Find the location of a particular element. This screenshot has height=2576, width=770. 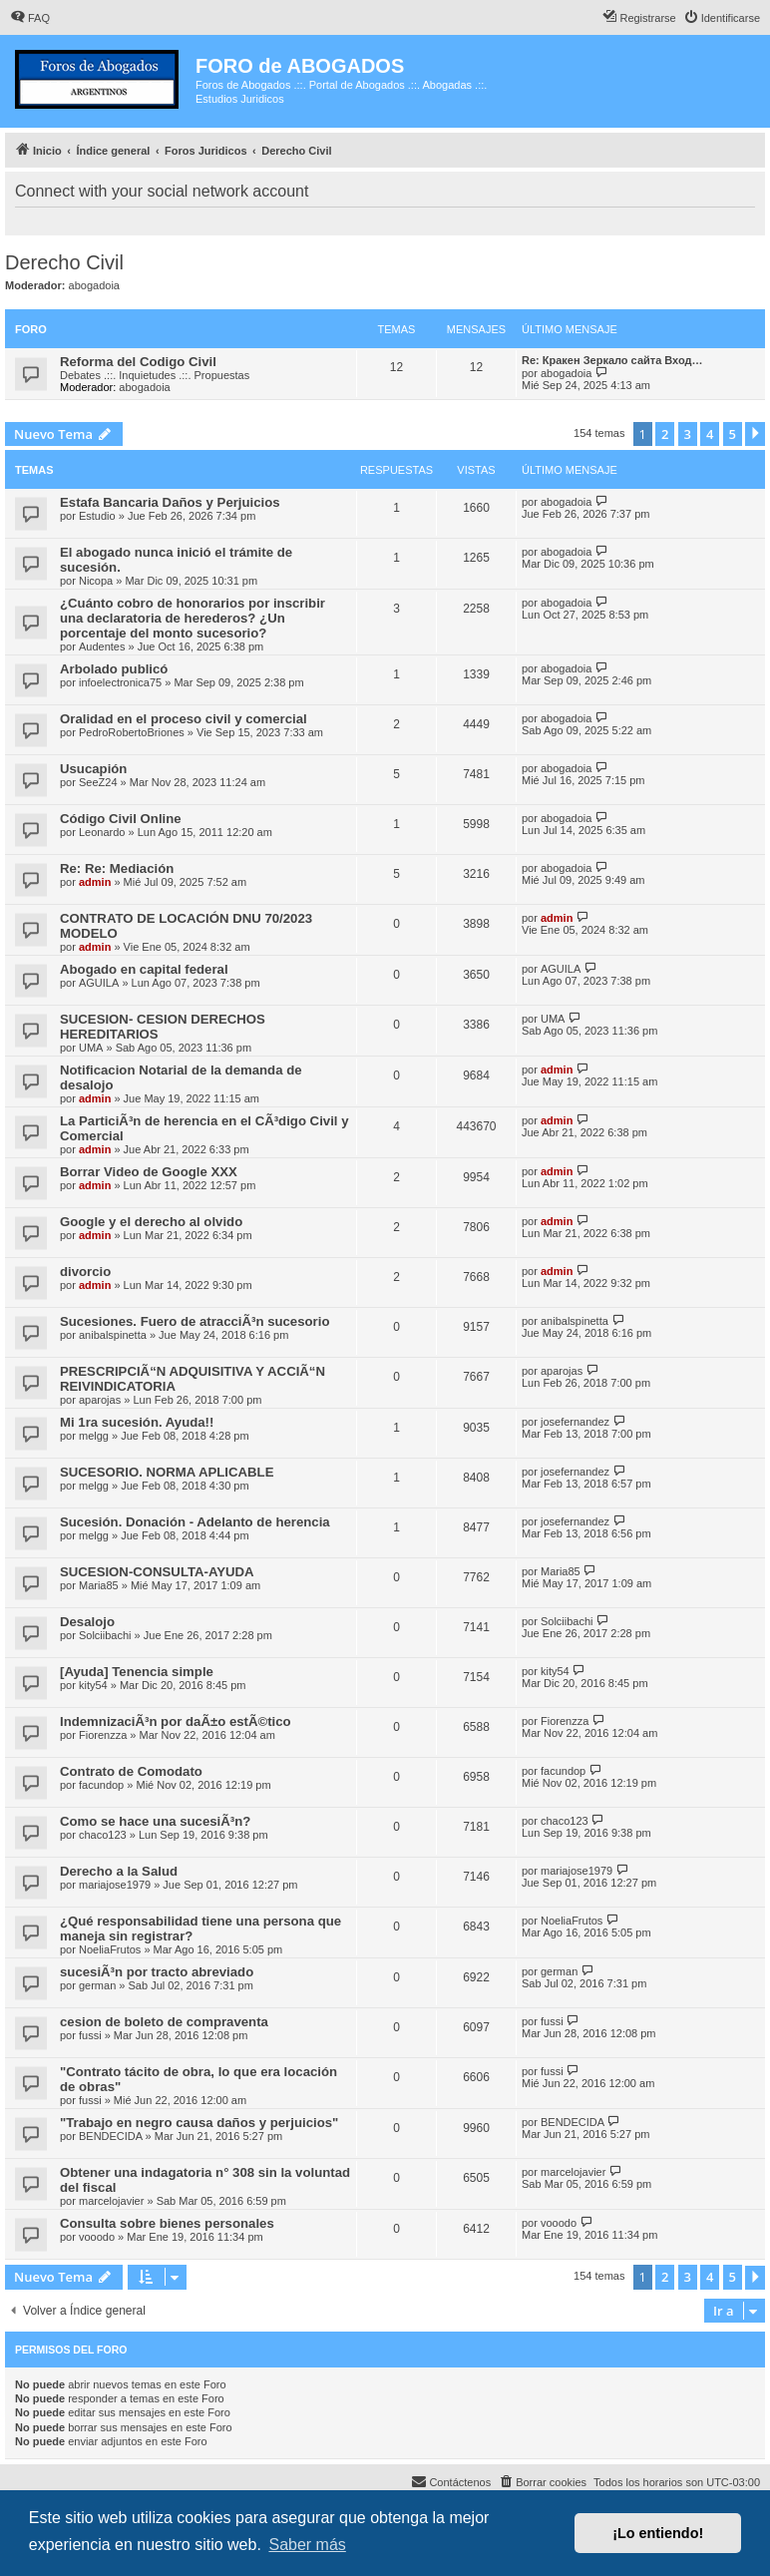

divorcio is located at coordinates (85, 1271).